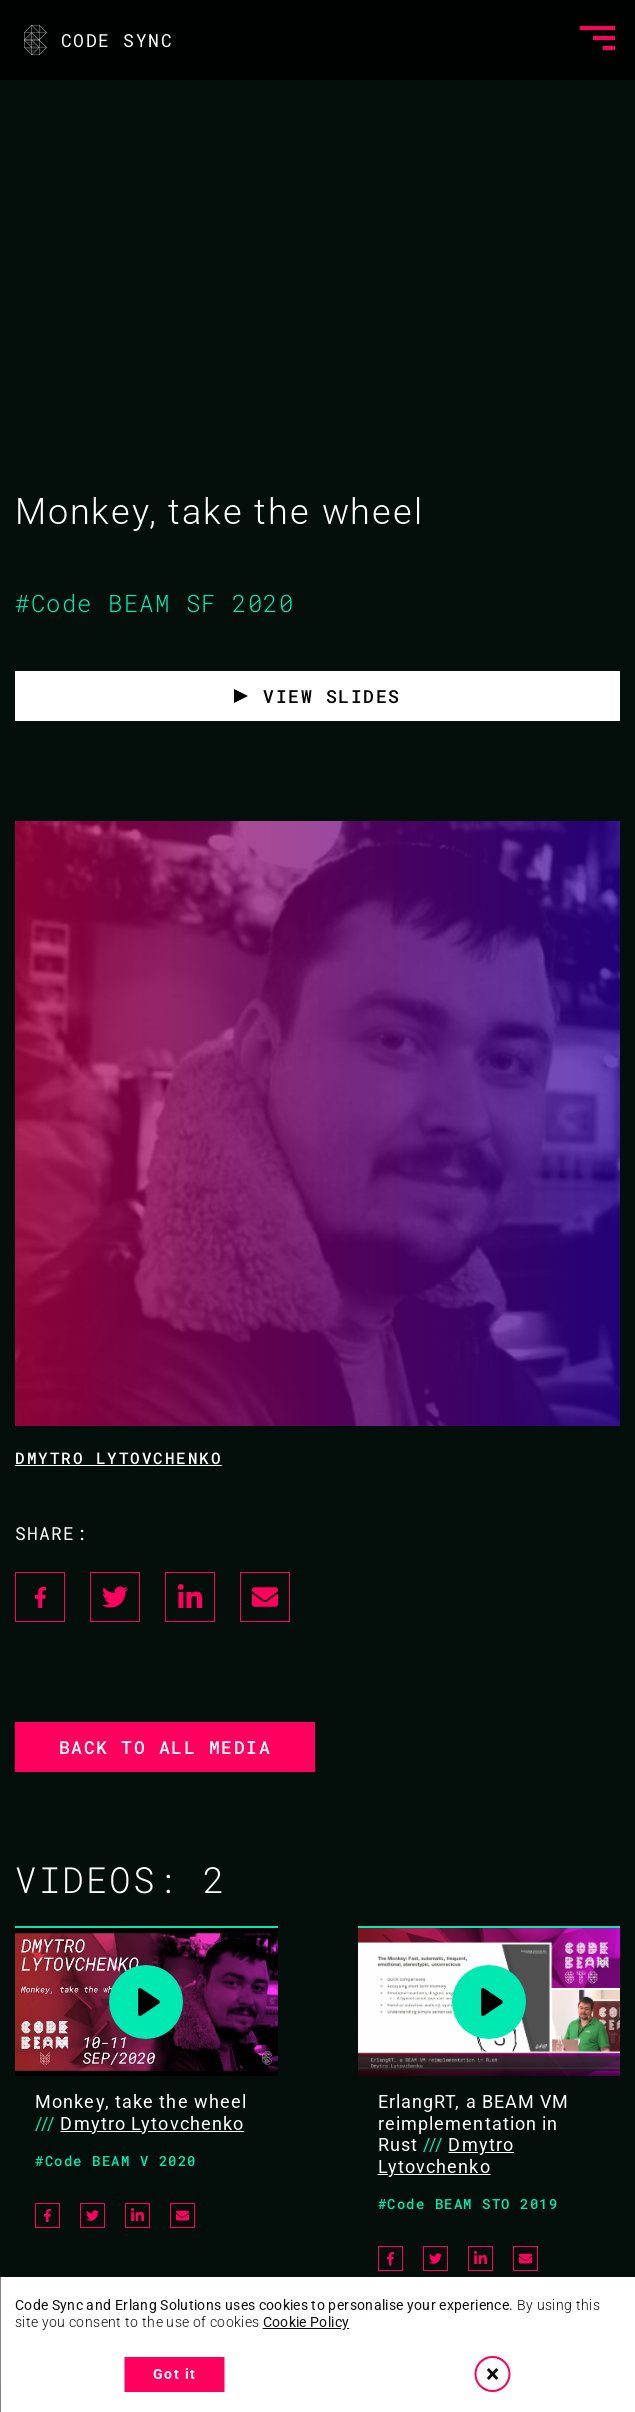 Image resolution: width=635 pixels, height=2412 pixels. Describe the element at coordinates (141, 2101) in the screenshot. I see `Monkey, take the wheel` at that location.